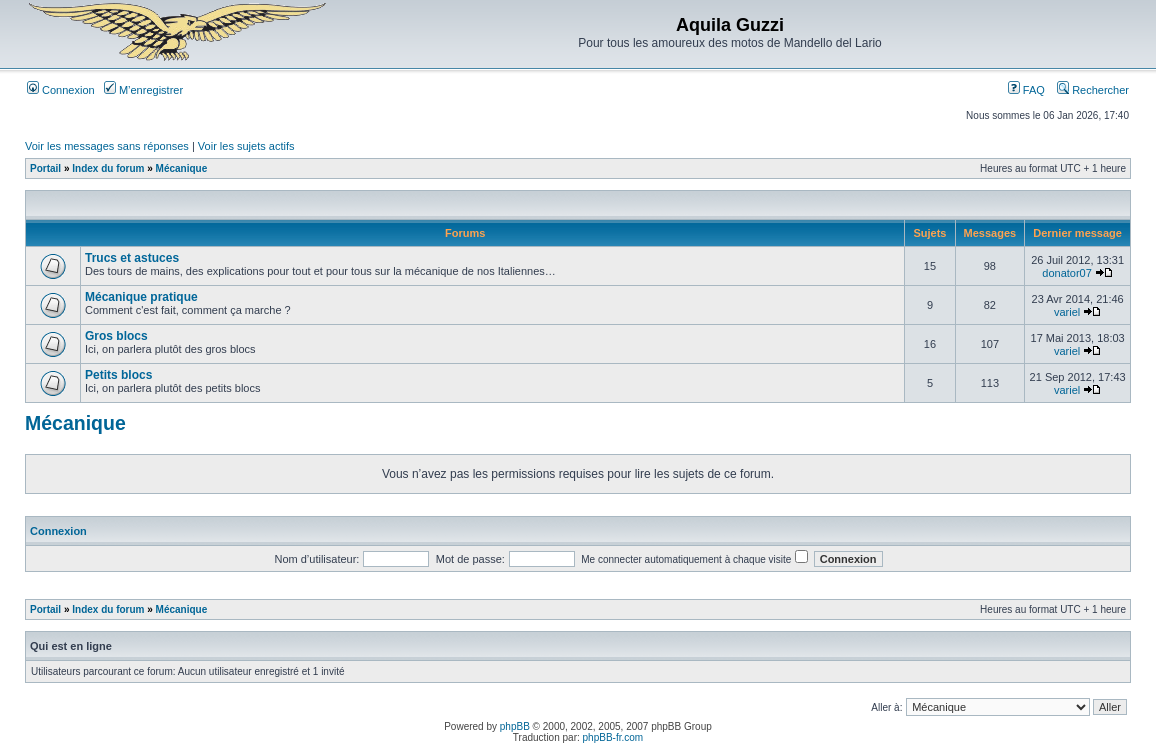  What do you see at coordinates (1026, 90) in the screenshot?
I see `FAQ` at bounding box center [1026, 90].